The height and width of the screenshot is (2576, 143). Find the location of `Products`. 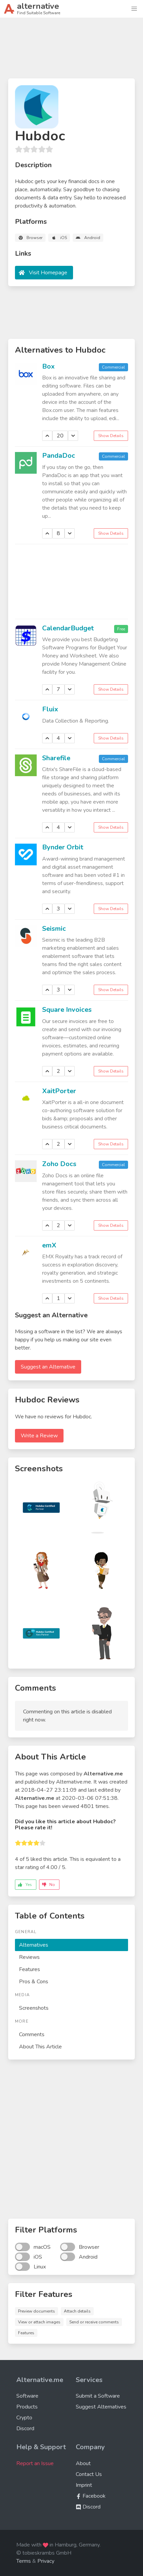

Products is located at coordinates (27, 2407).